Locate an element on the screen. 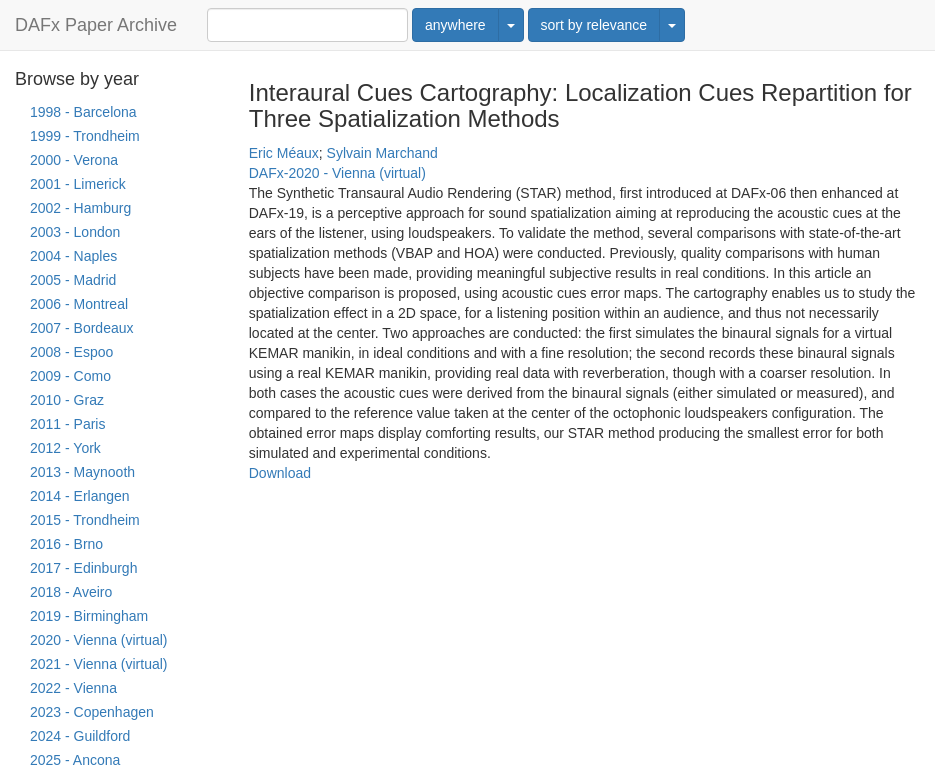  2000 - Verona is located at coordinates (74, 160).